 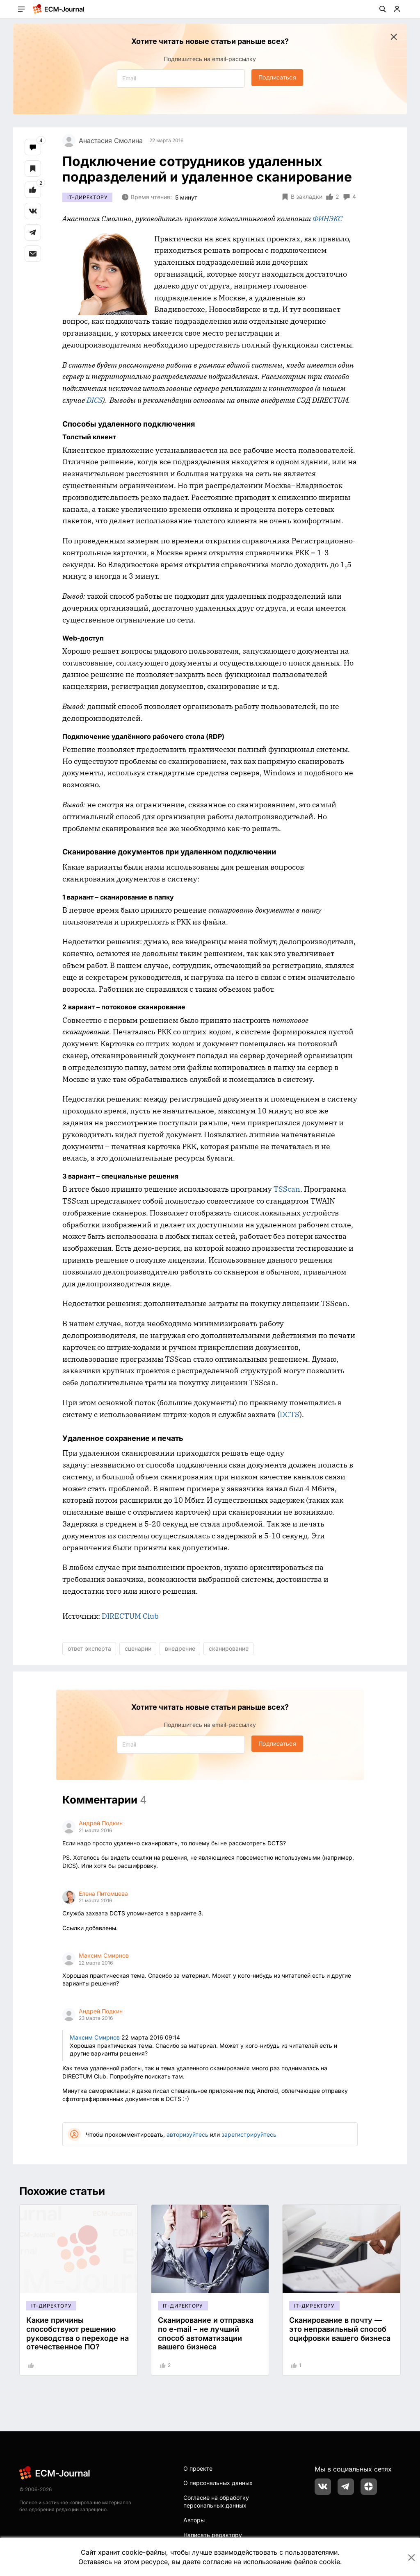 What do you see at coordinates (187, 2134) in the screenshot?
I see `авторизуйтесь` at bounding box center [187, 2134].